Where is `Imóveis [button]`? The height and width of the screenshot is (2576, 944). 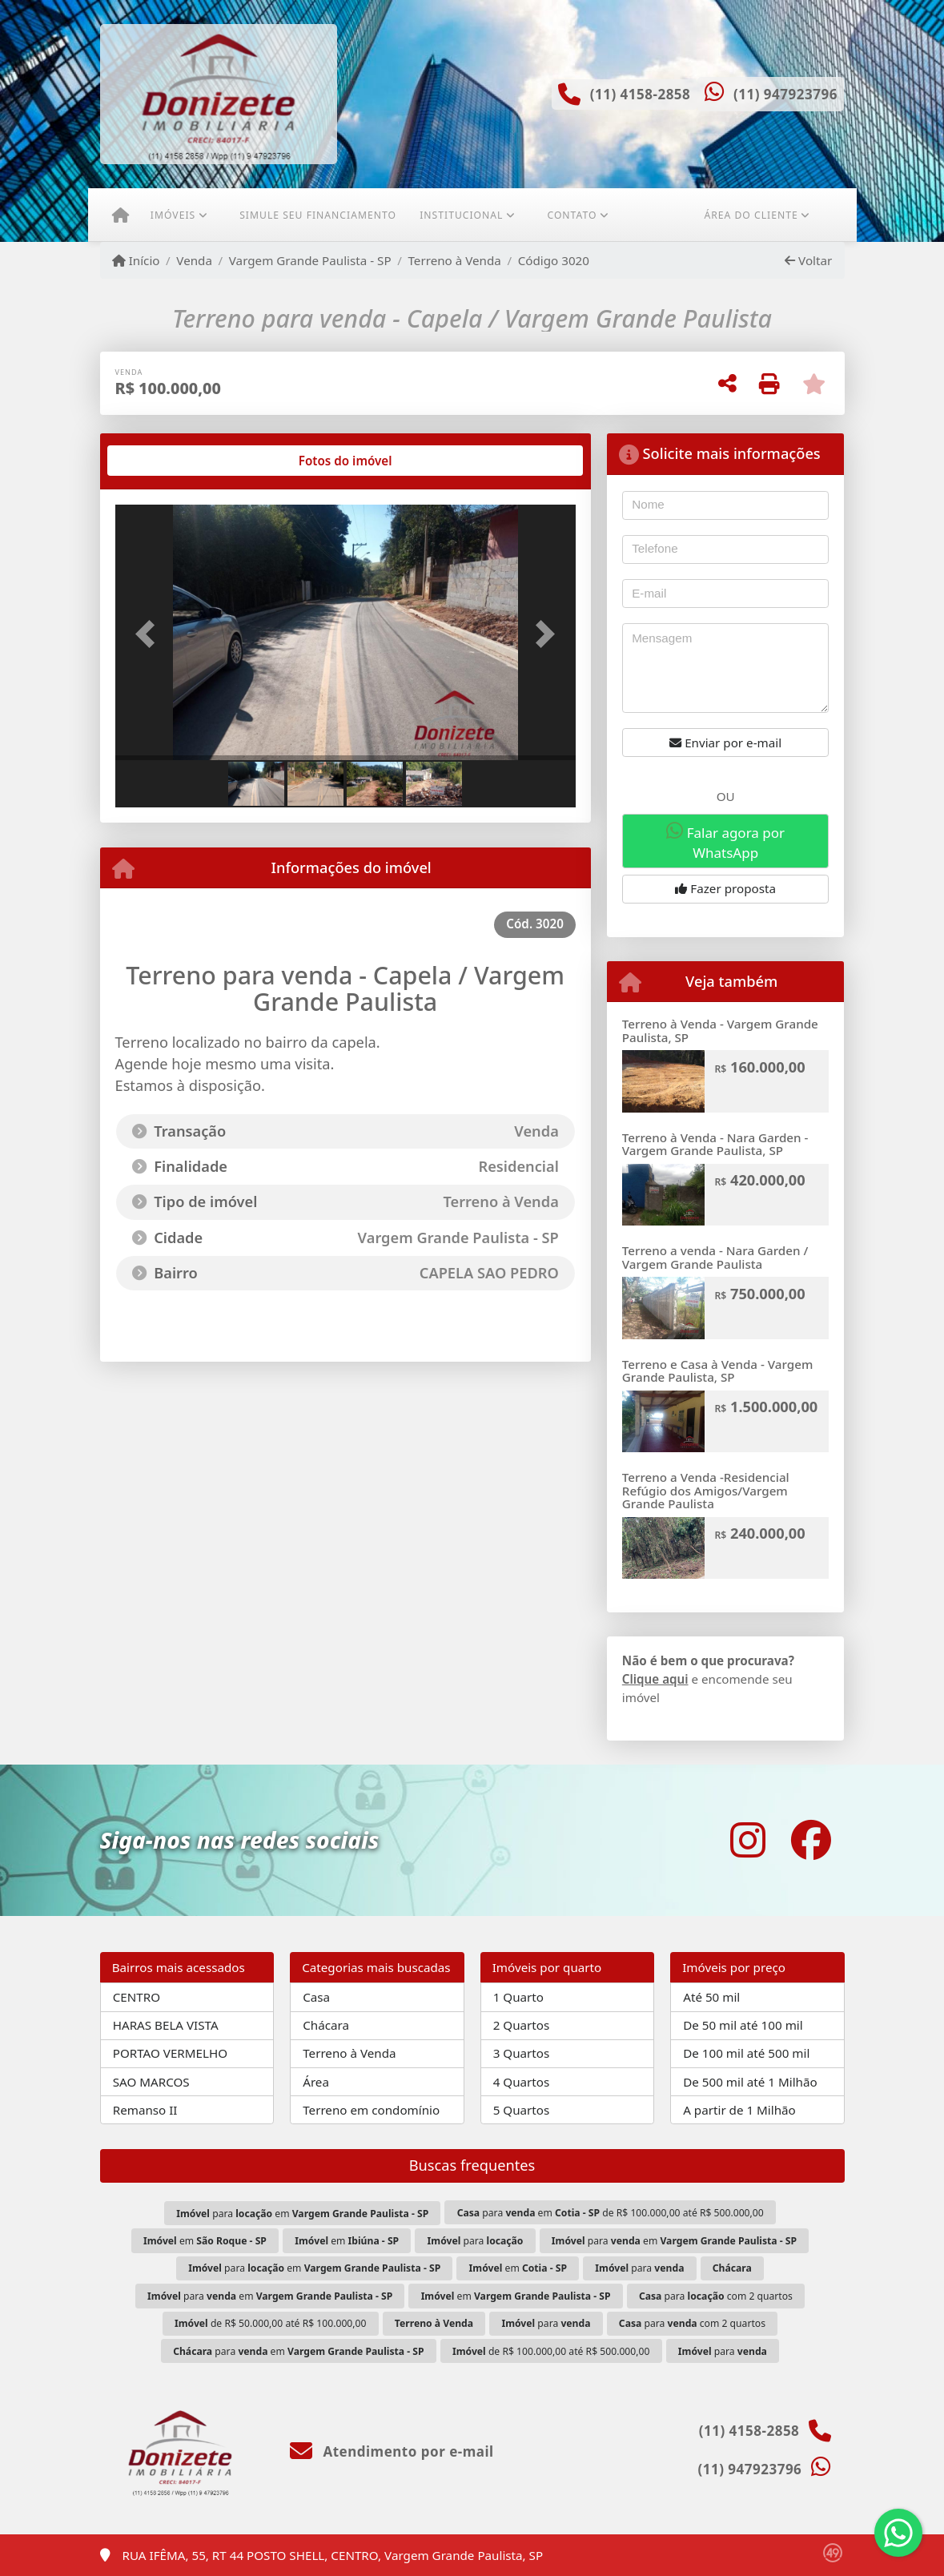 Imóveis [button] is located at coordinates (173, 215).